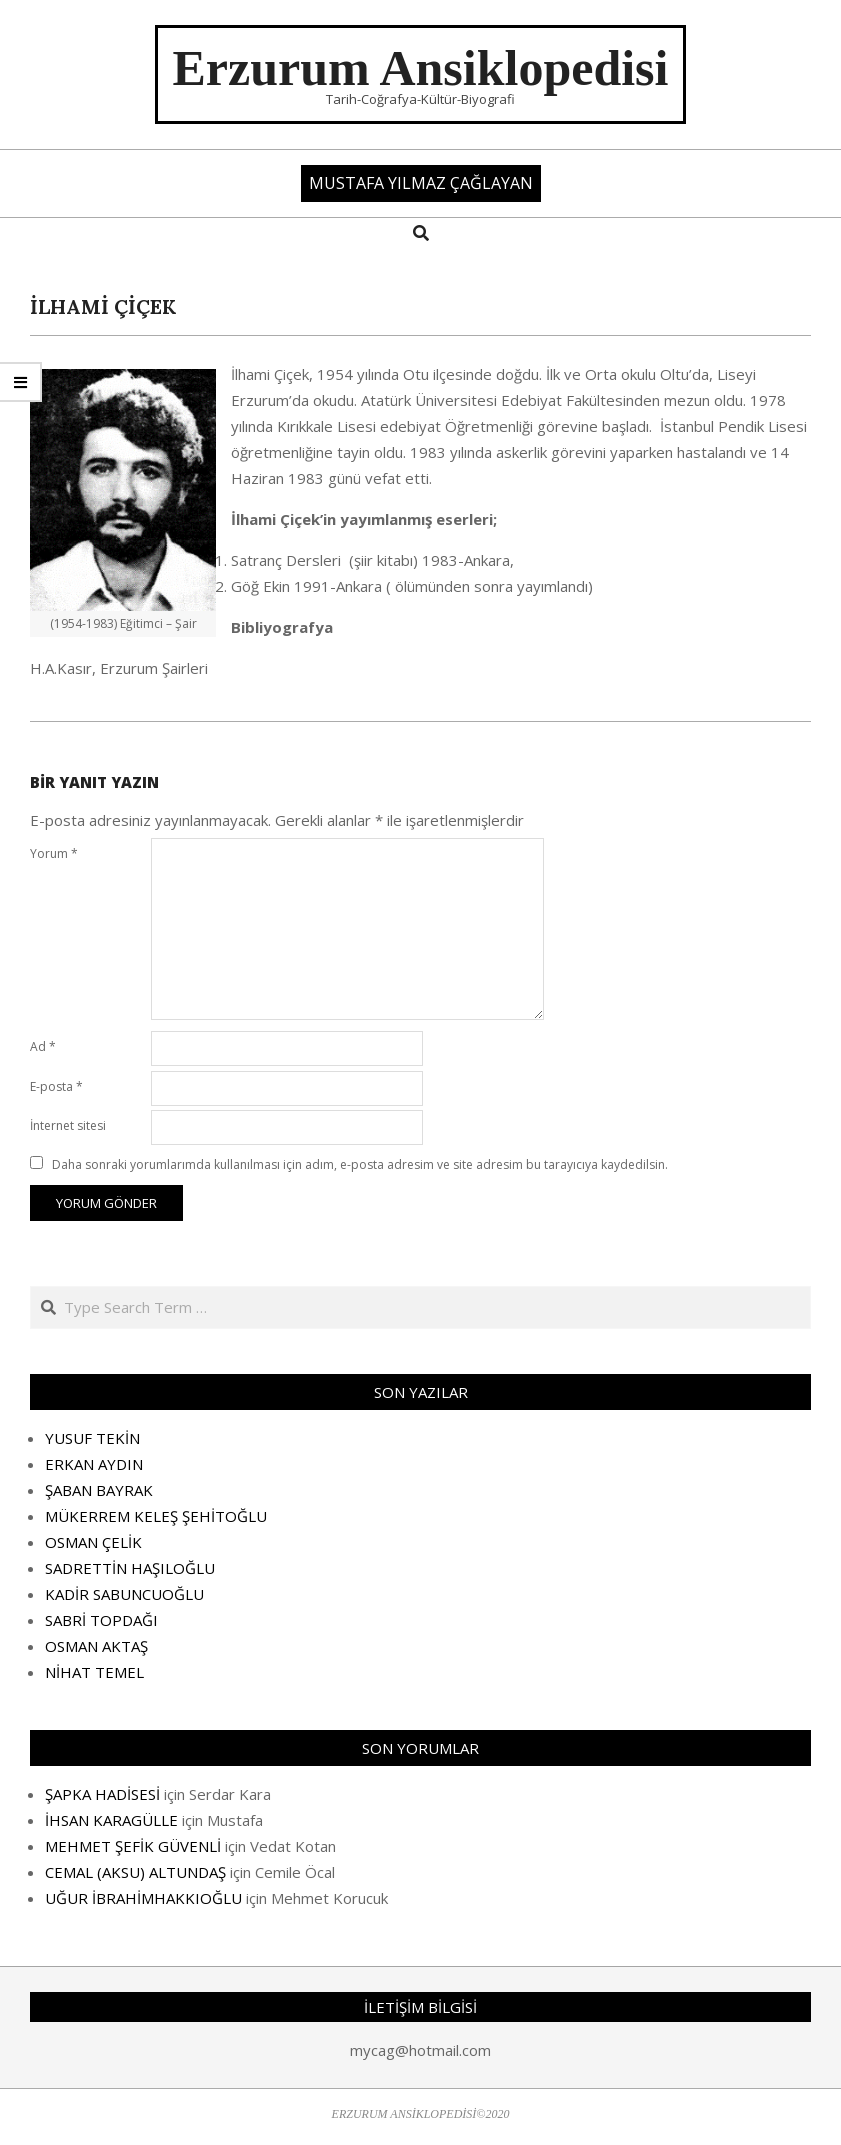  What do you see at coordinates (130, 1568) in the screenshot?
I see `SADRETTİN HAŞILOĞLU` at bounding box center [130, 1568].